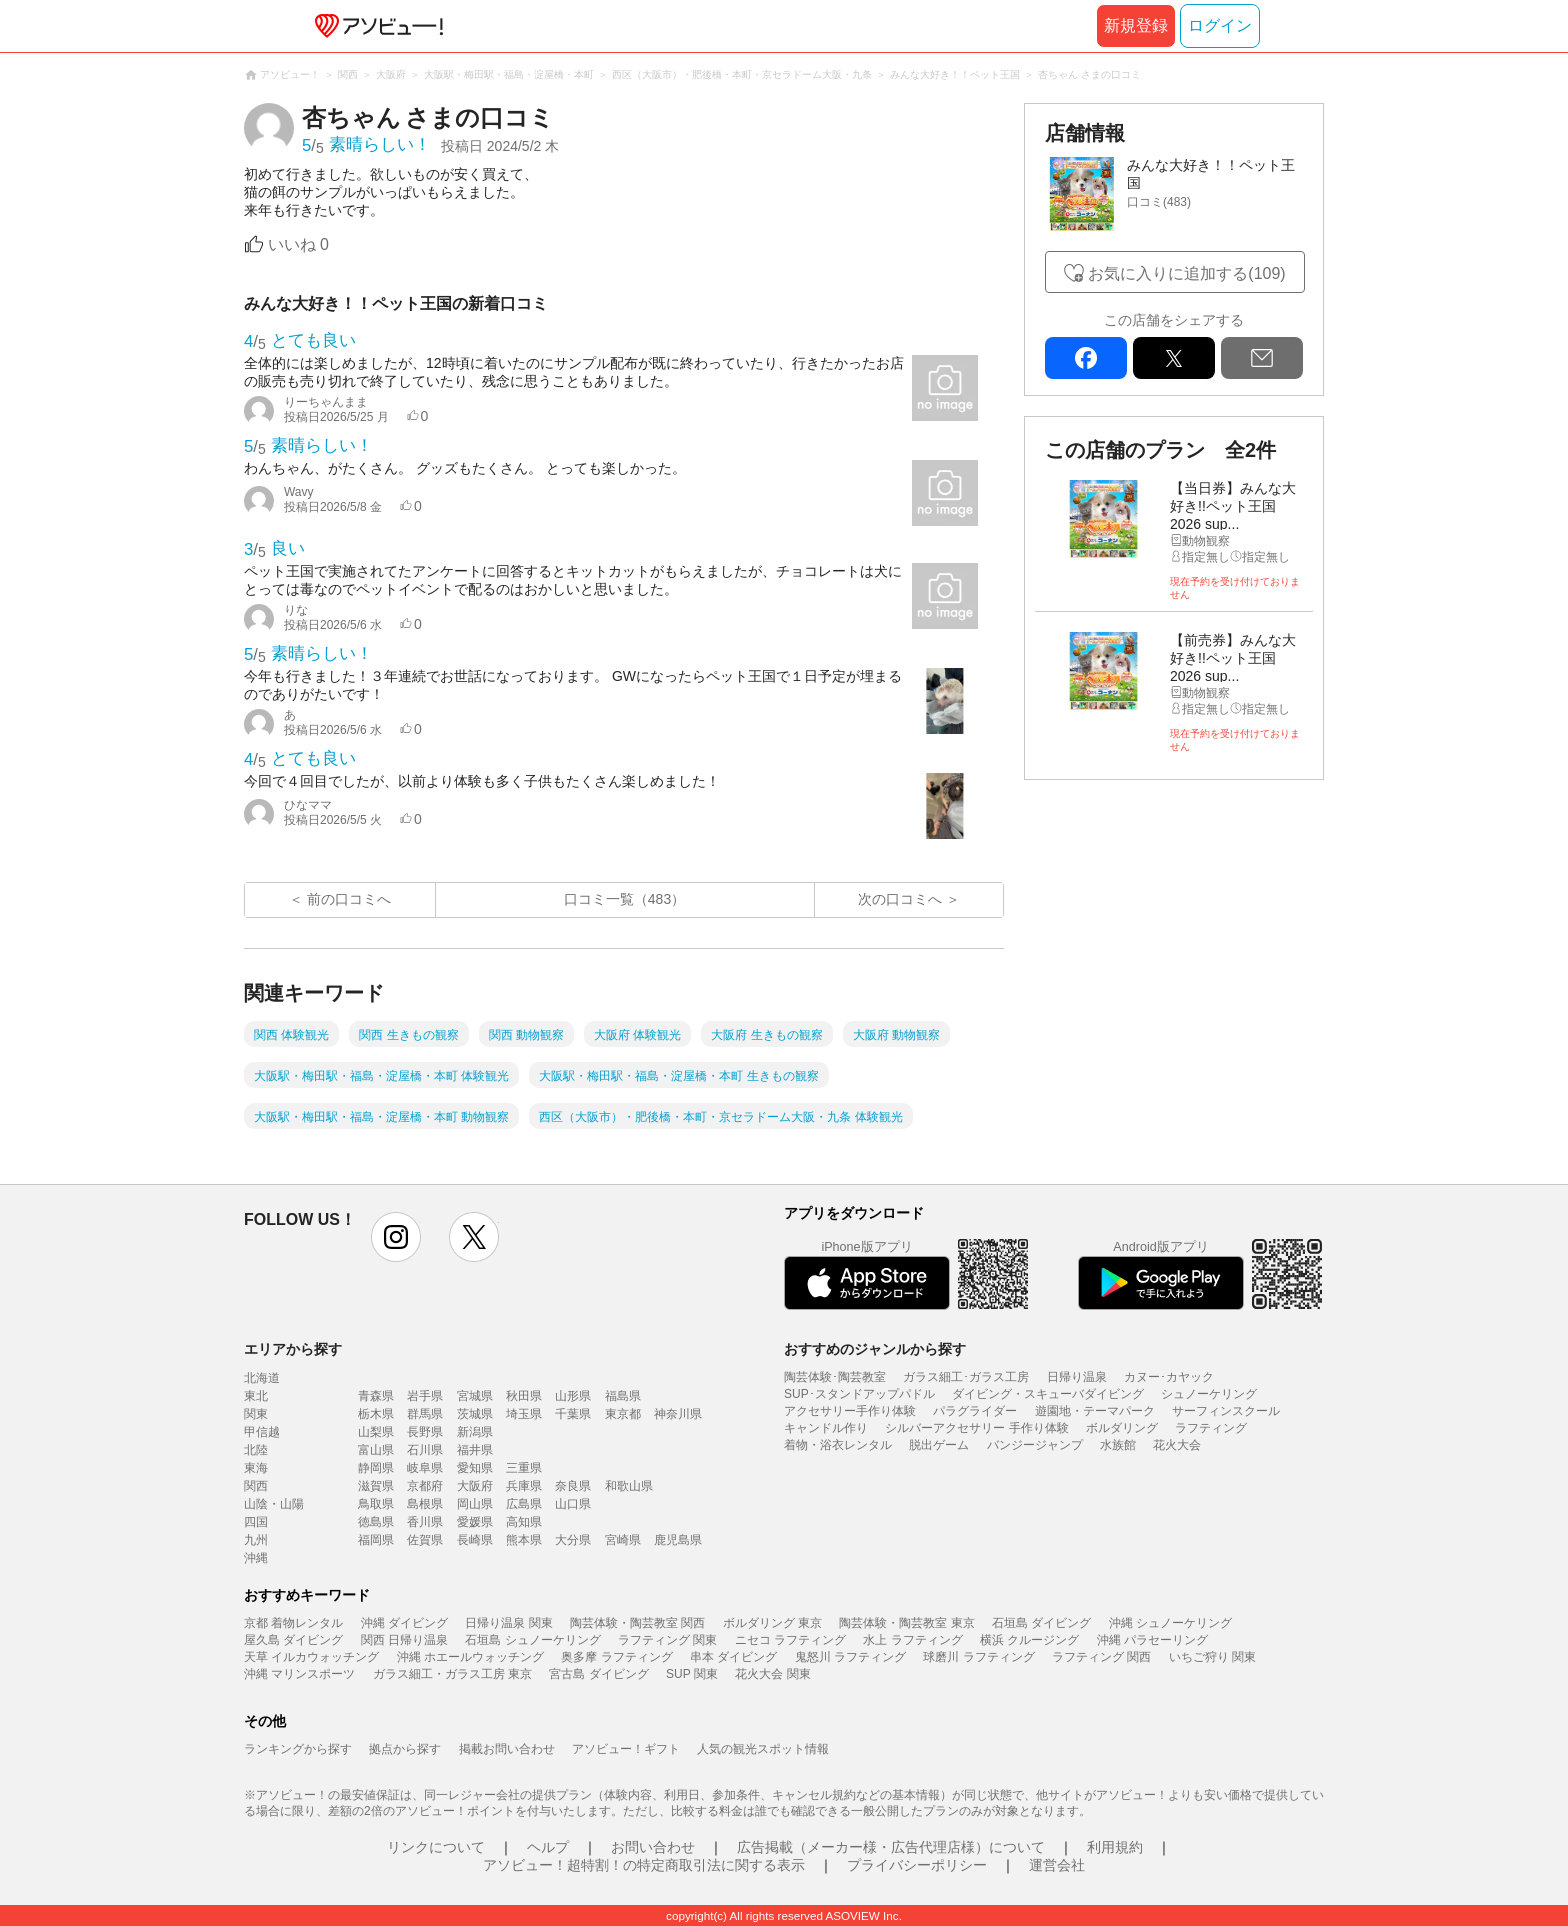 The height and width of the screenshot is (1926, 1568). Describe the element at coordinates (906, 1623) in the screenshot. I see `陶芸体験・陶芸教室 東京` at that location.